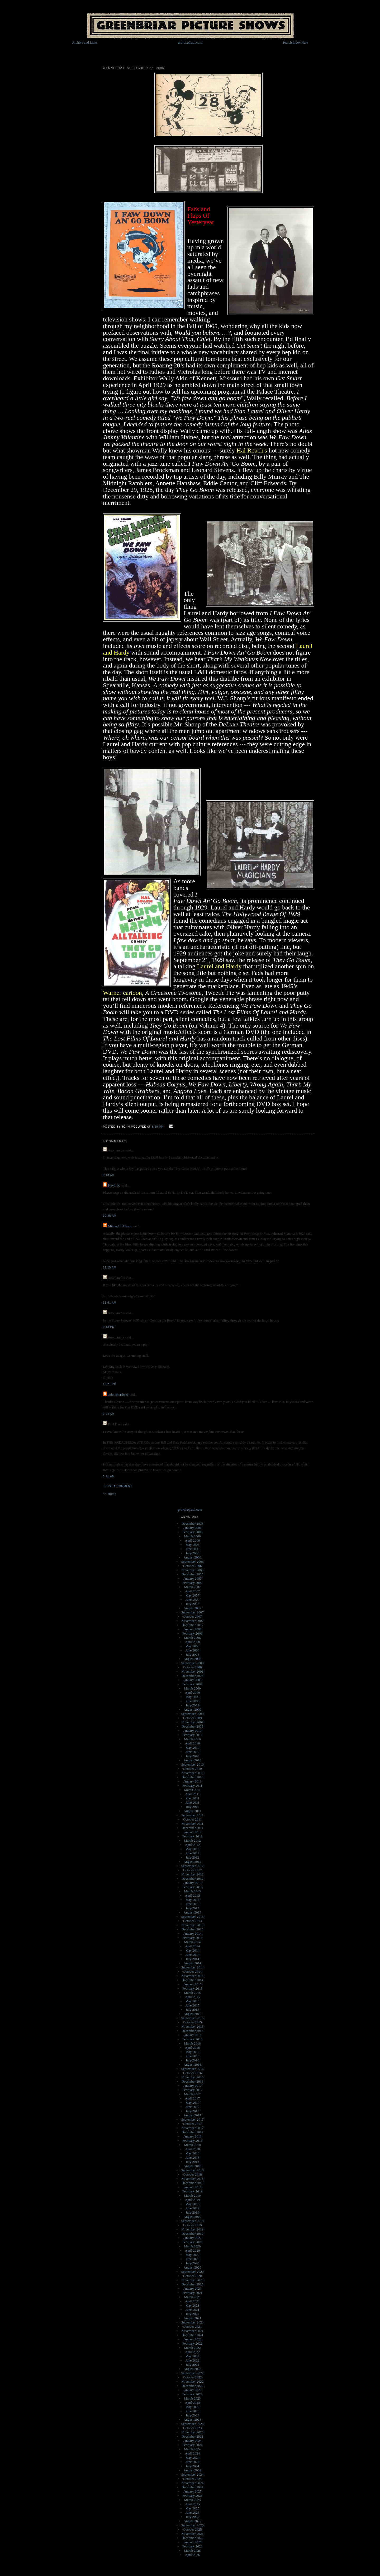 The width and height of the screenshot is (380, 2576). I want to click on March 2014, so click(192, 1942).